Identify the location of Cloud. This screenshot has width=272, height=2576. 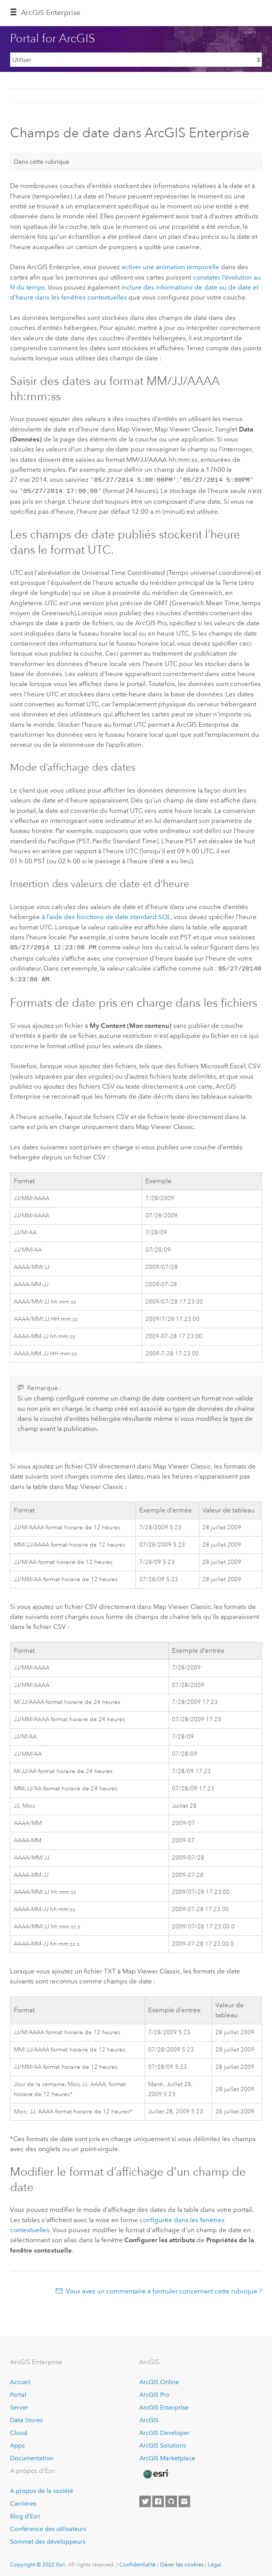
(18, 2429).